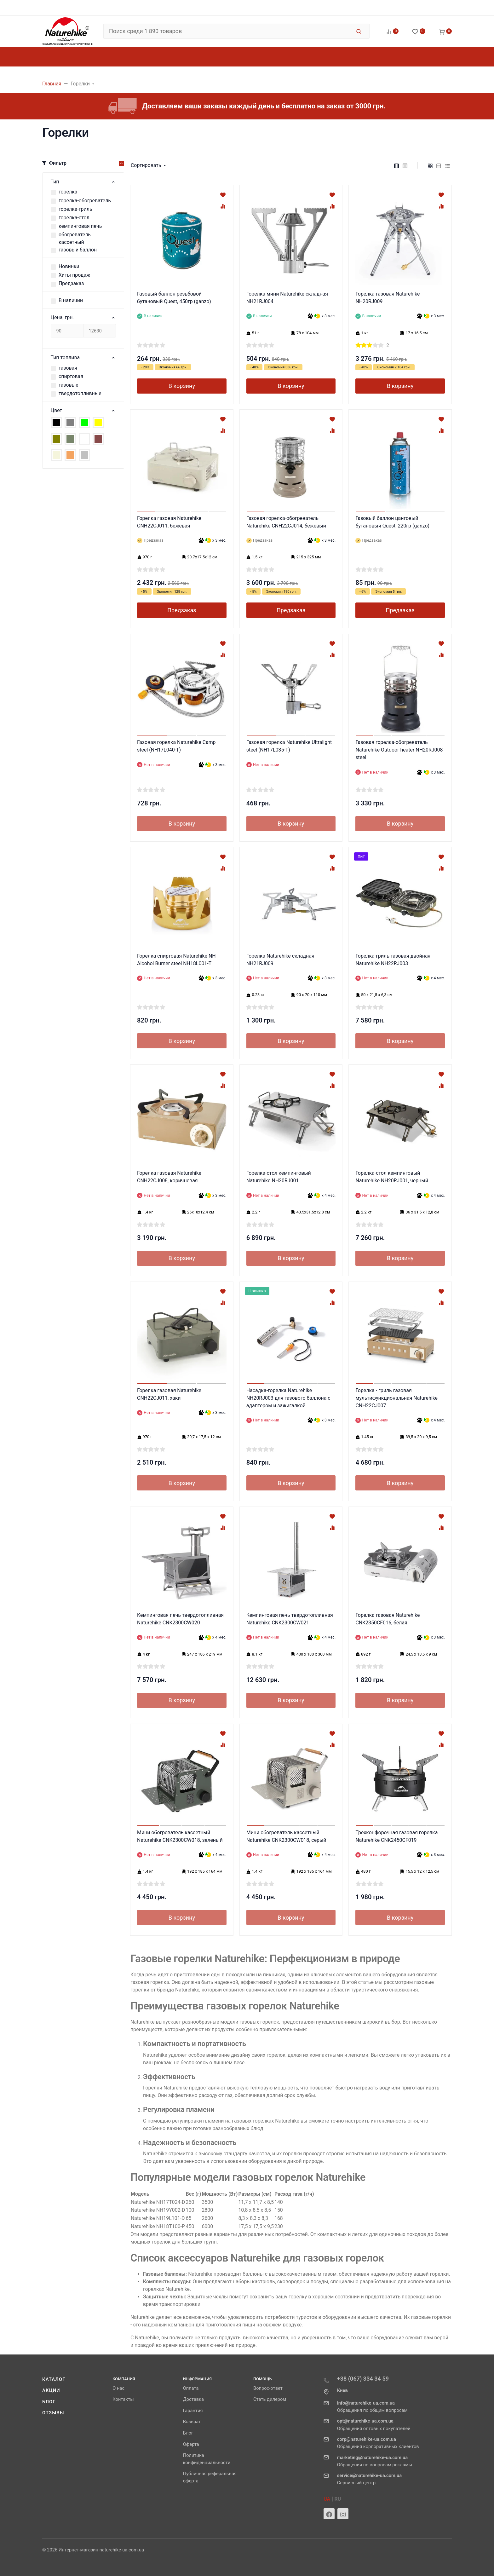 The image size is (494, 2576). Describe the element at coordinates (69, 266) in the screenshot. I see `Новинки` at that location.